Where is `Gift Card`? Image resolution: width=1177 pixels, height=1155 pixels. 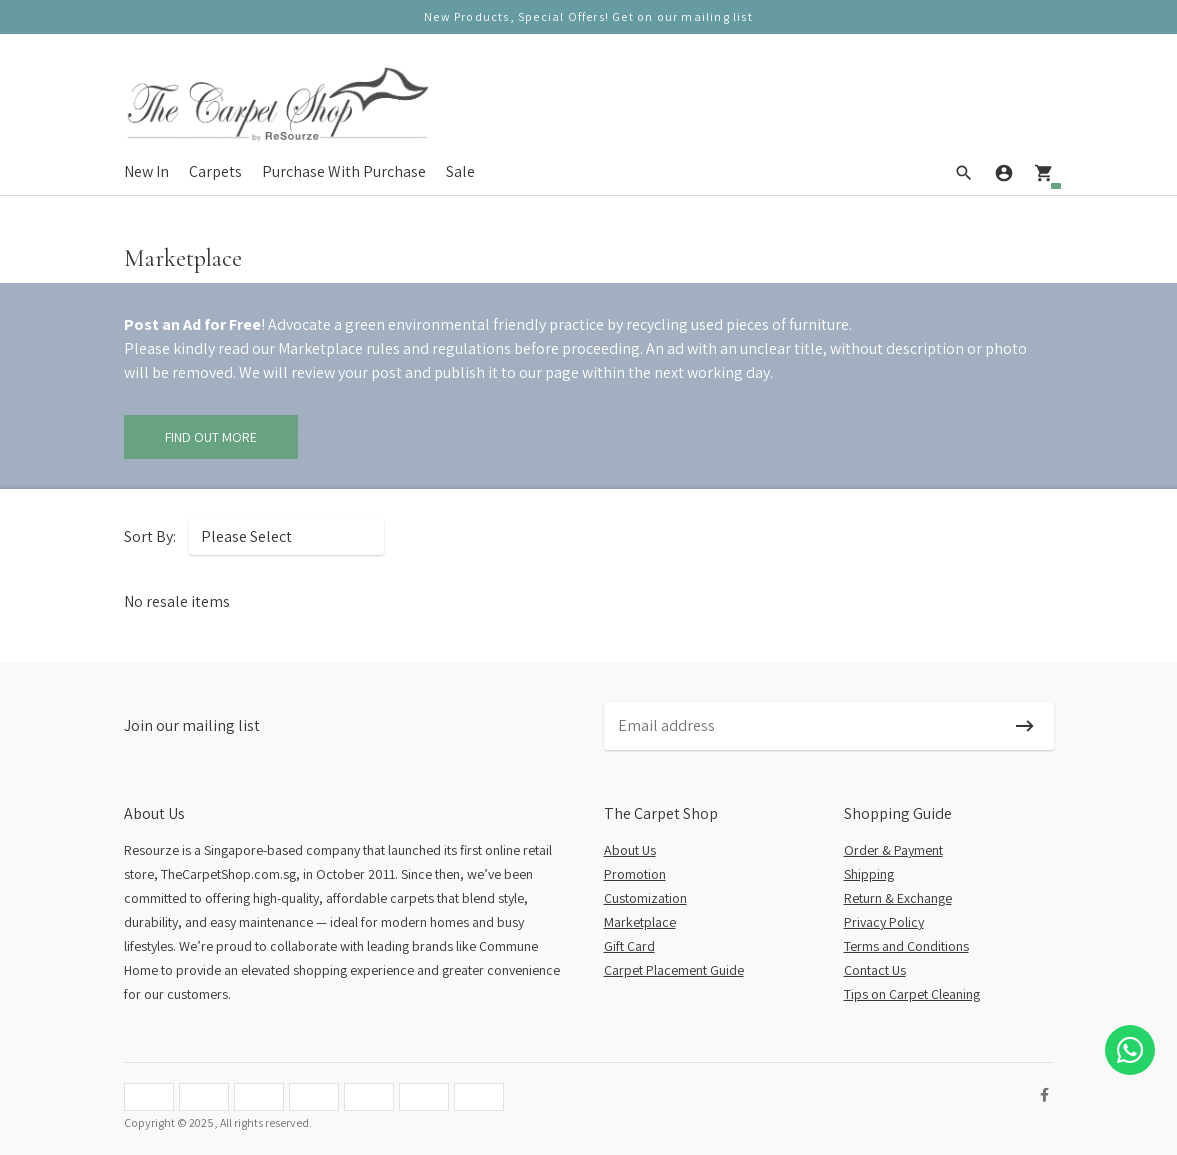
Gift Card is located at coordinates (629, 946).